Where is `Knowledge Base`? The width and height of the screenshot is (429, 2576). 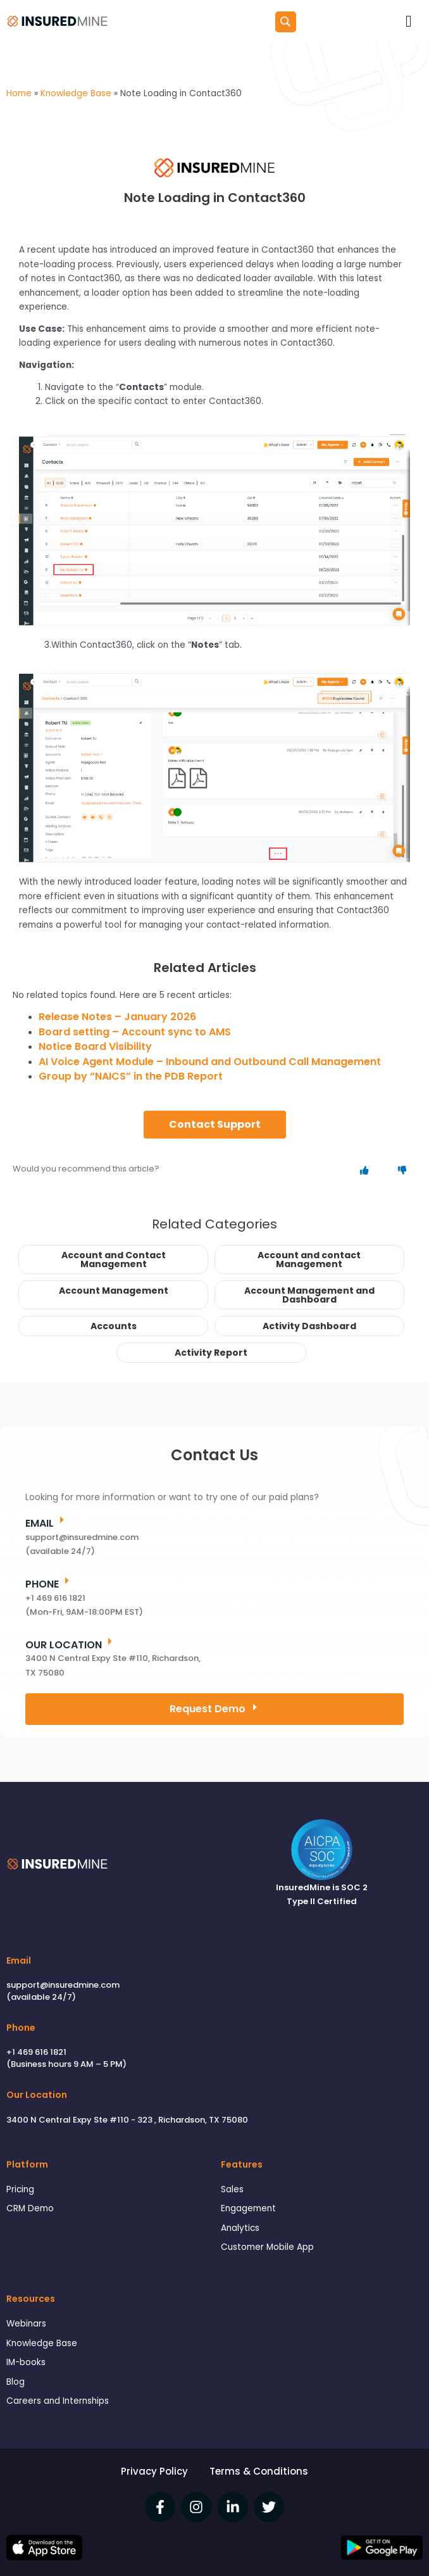 Knowledge Base is located at coordinates (41, 2343).